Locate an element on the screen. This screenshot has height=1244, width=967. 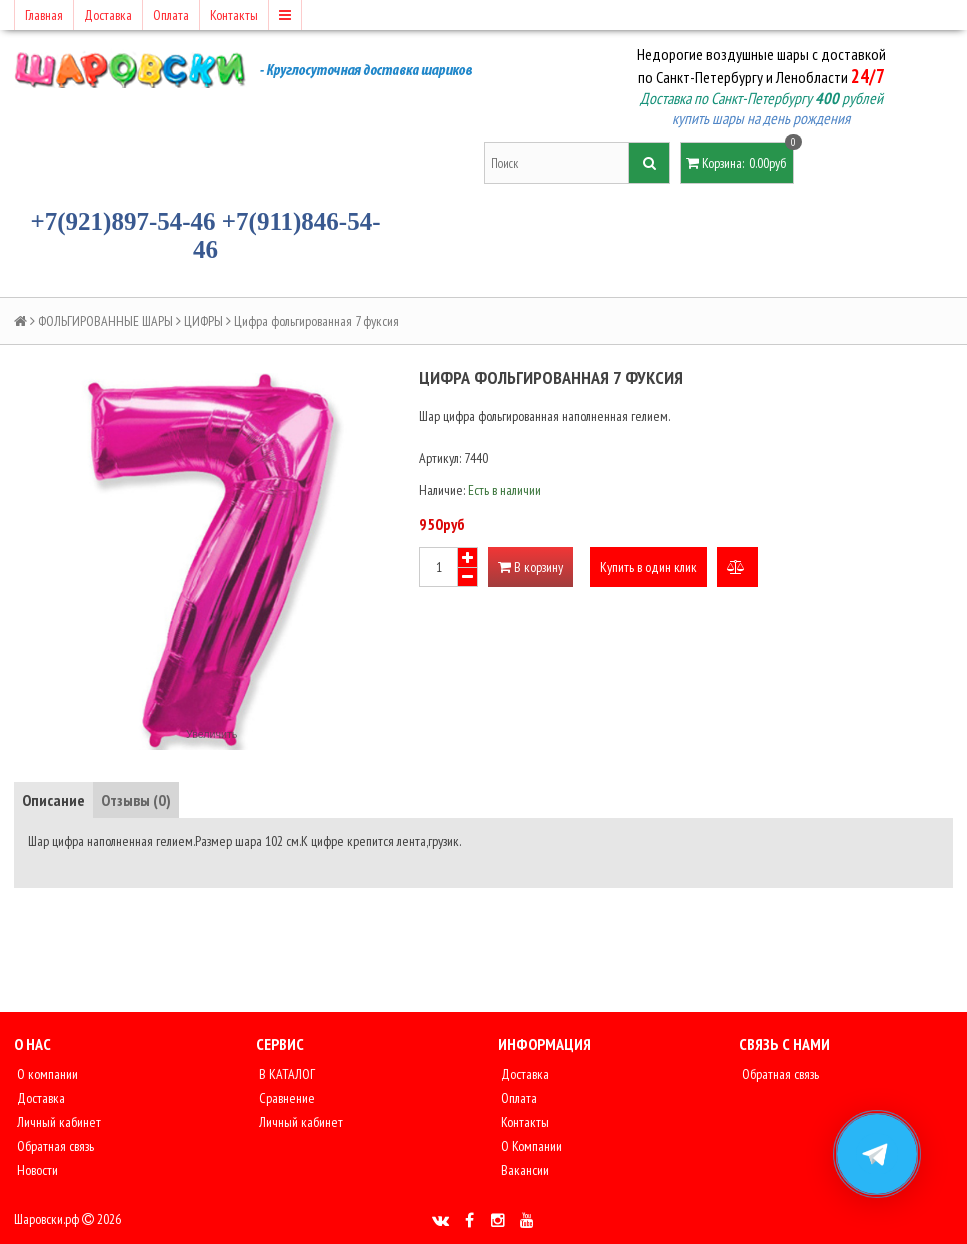
Контакты is located at coordinates (234, 15).